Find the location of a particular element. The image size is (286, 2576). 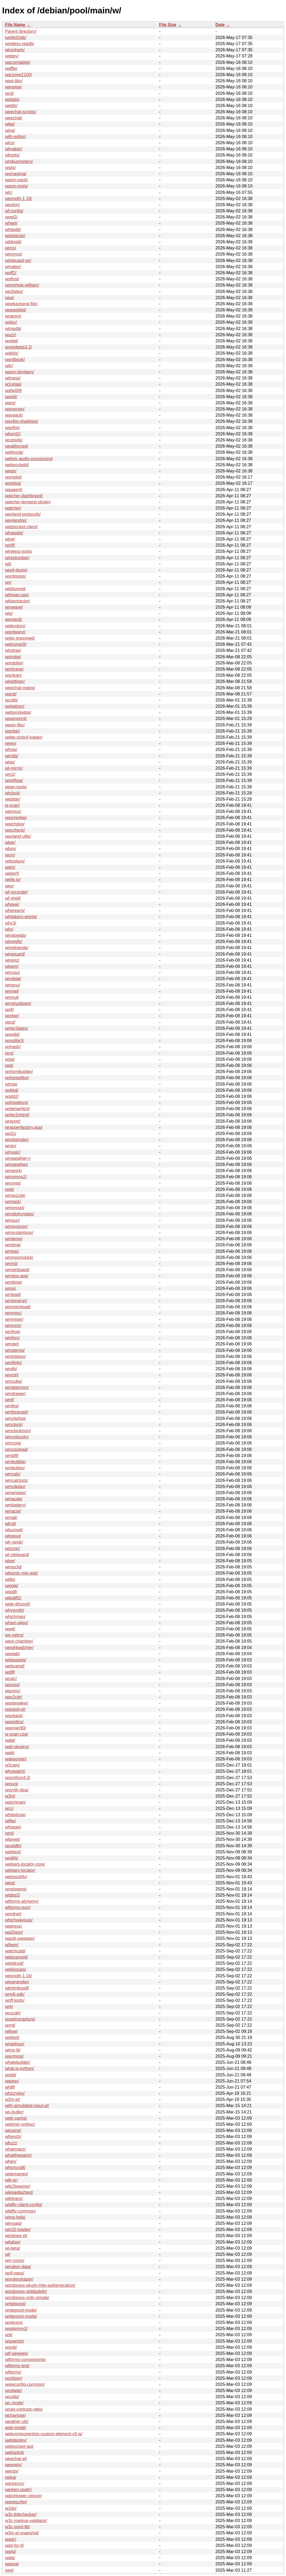

wml/ is located at coordinates (9, 1833).